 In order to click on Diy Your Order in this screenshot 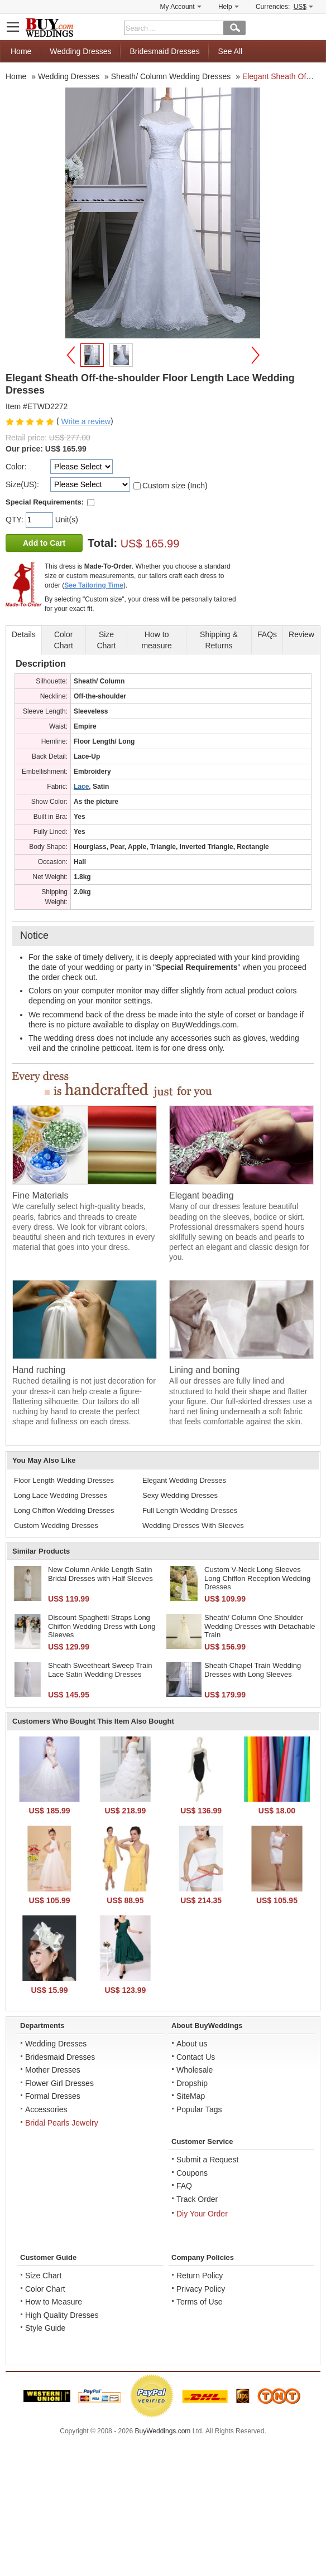, I will do `click(202, 2213)`.